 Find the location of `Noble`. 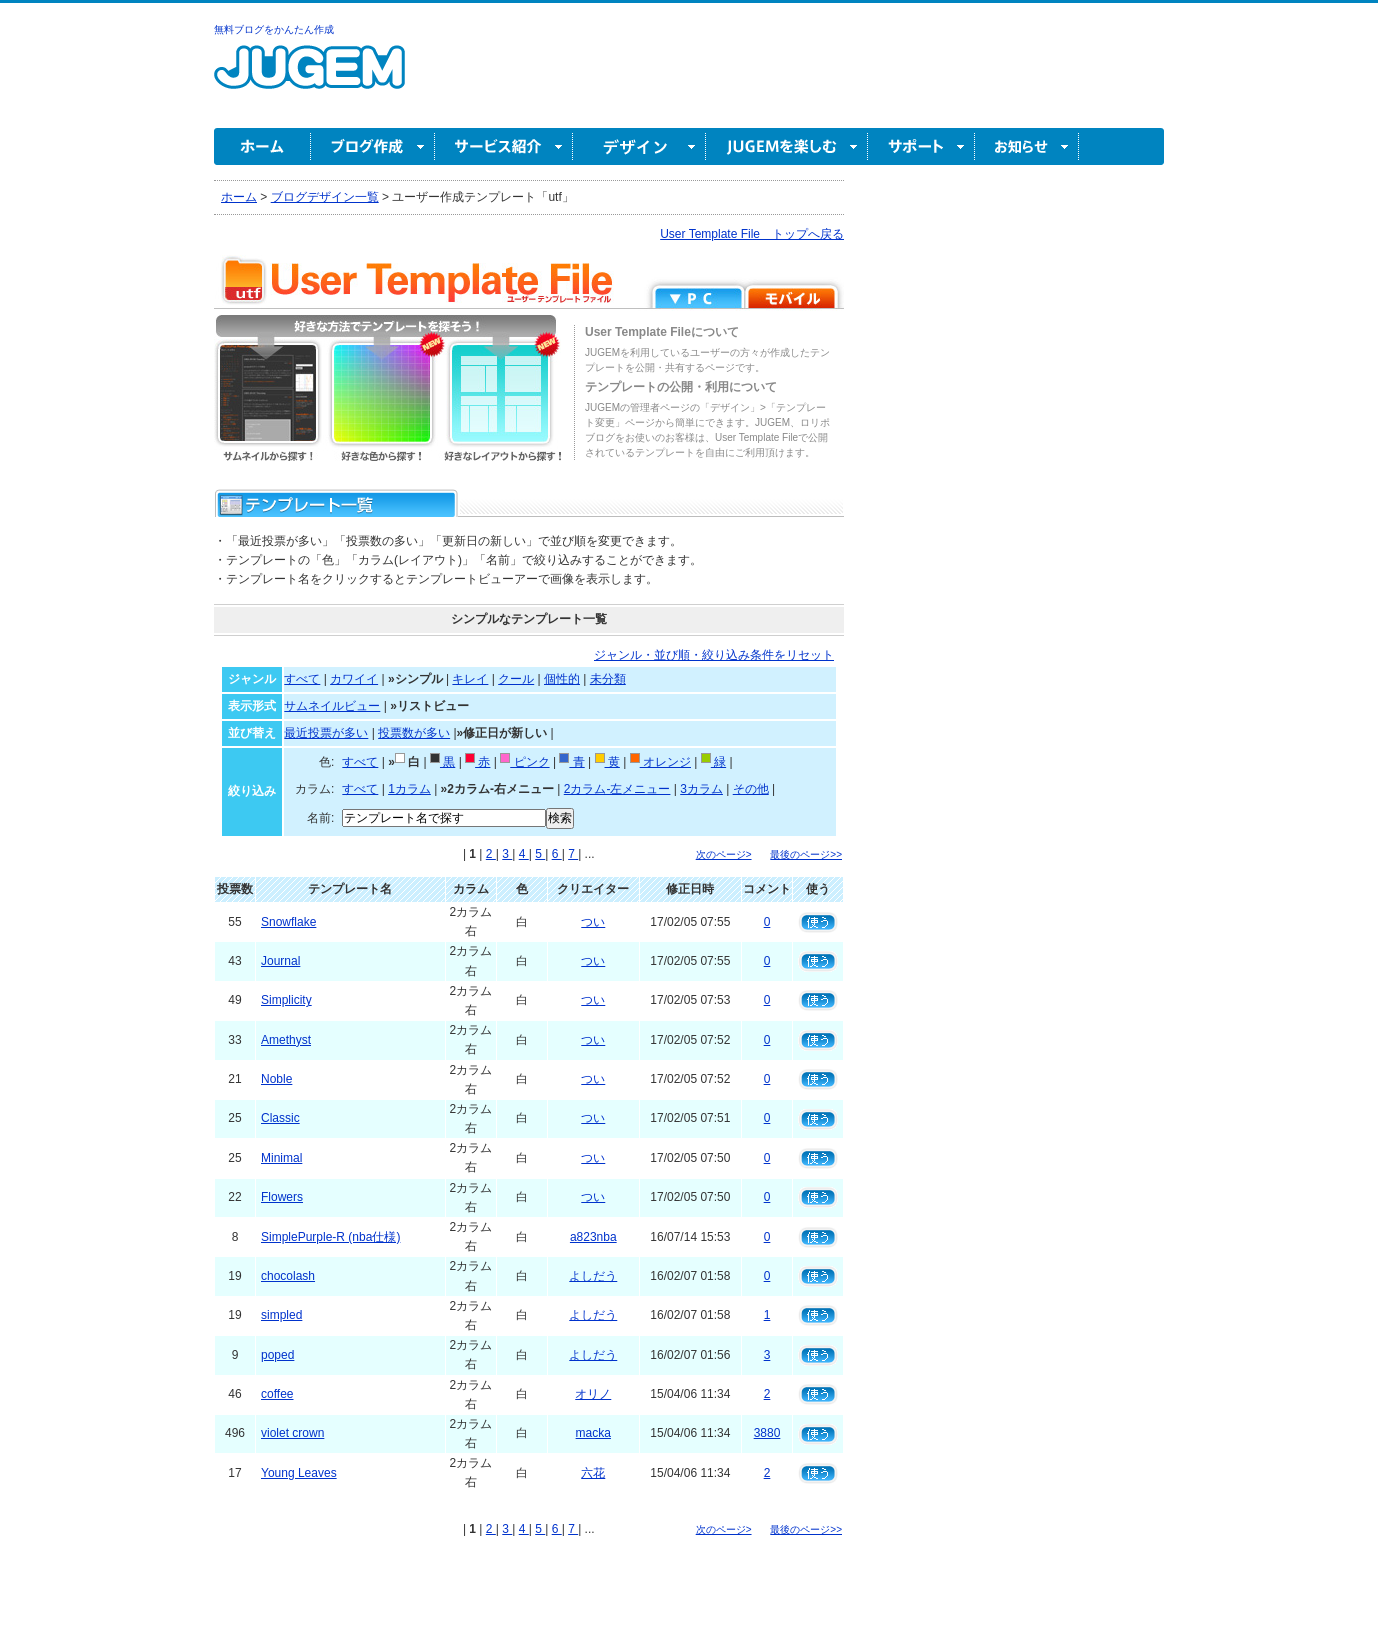

Noble is located at coordinates (276, 1079).